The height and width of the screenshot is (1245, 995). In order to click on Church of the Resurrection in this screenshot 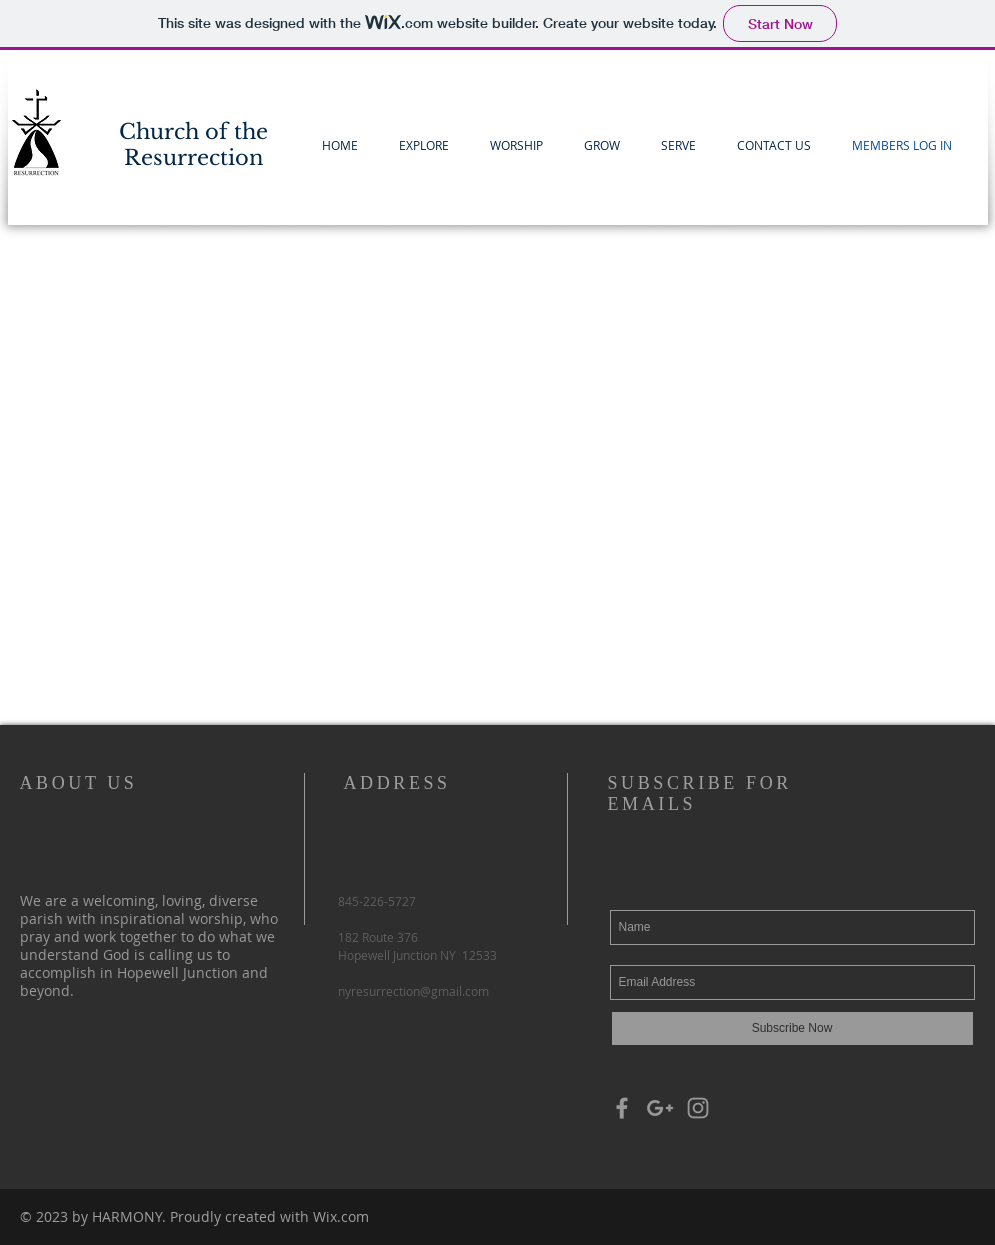, I will do `click(193, 145)`.